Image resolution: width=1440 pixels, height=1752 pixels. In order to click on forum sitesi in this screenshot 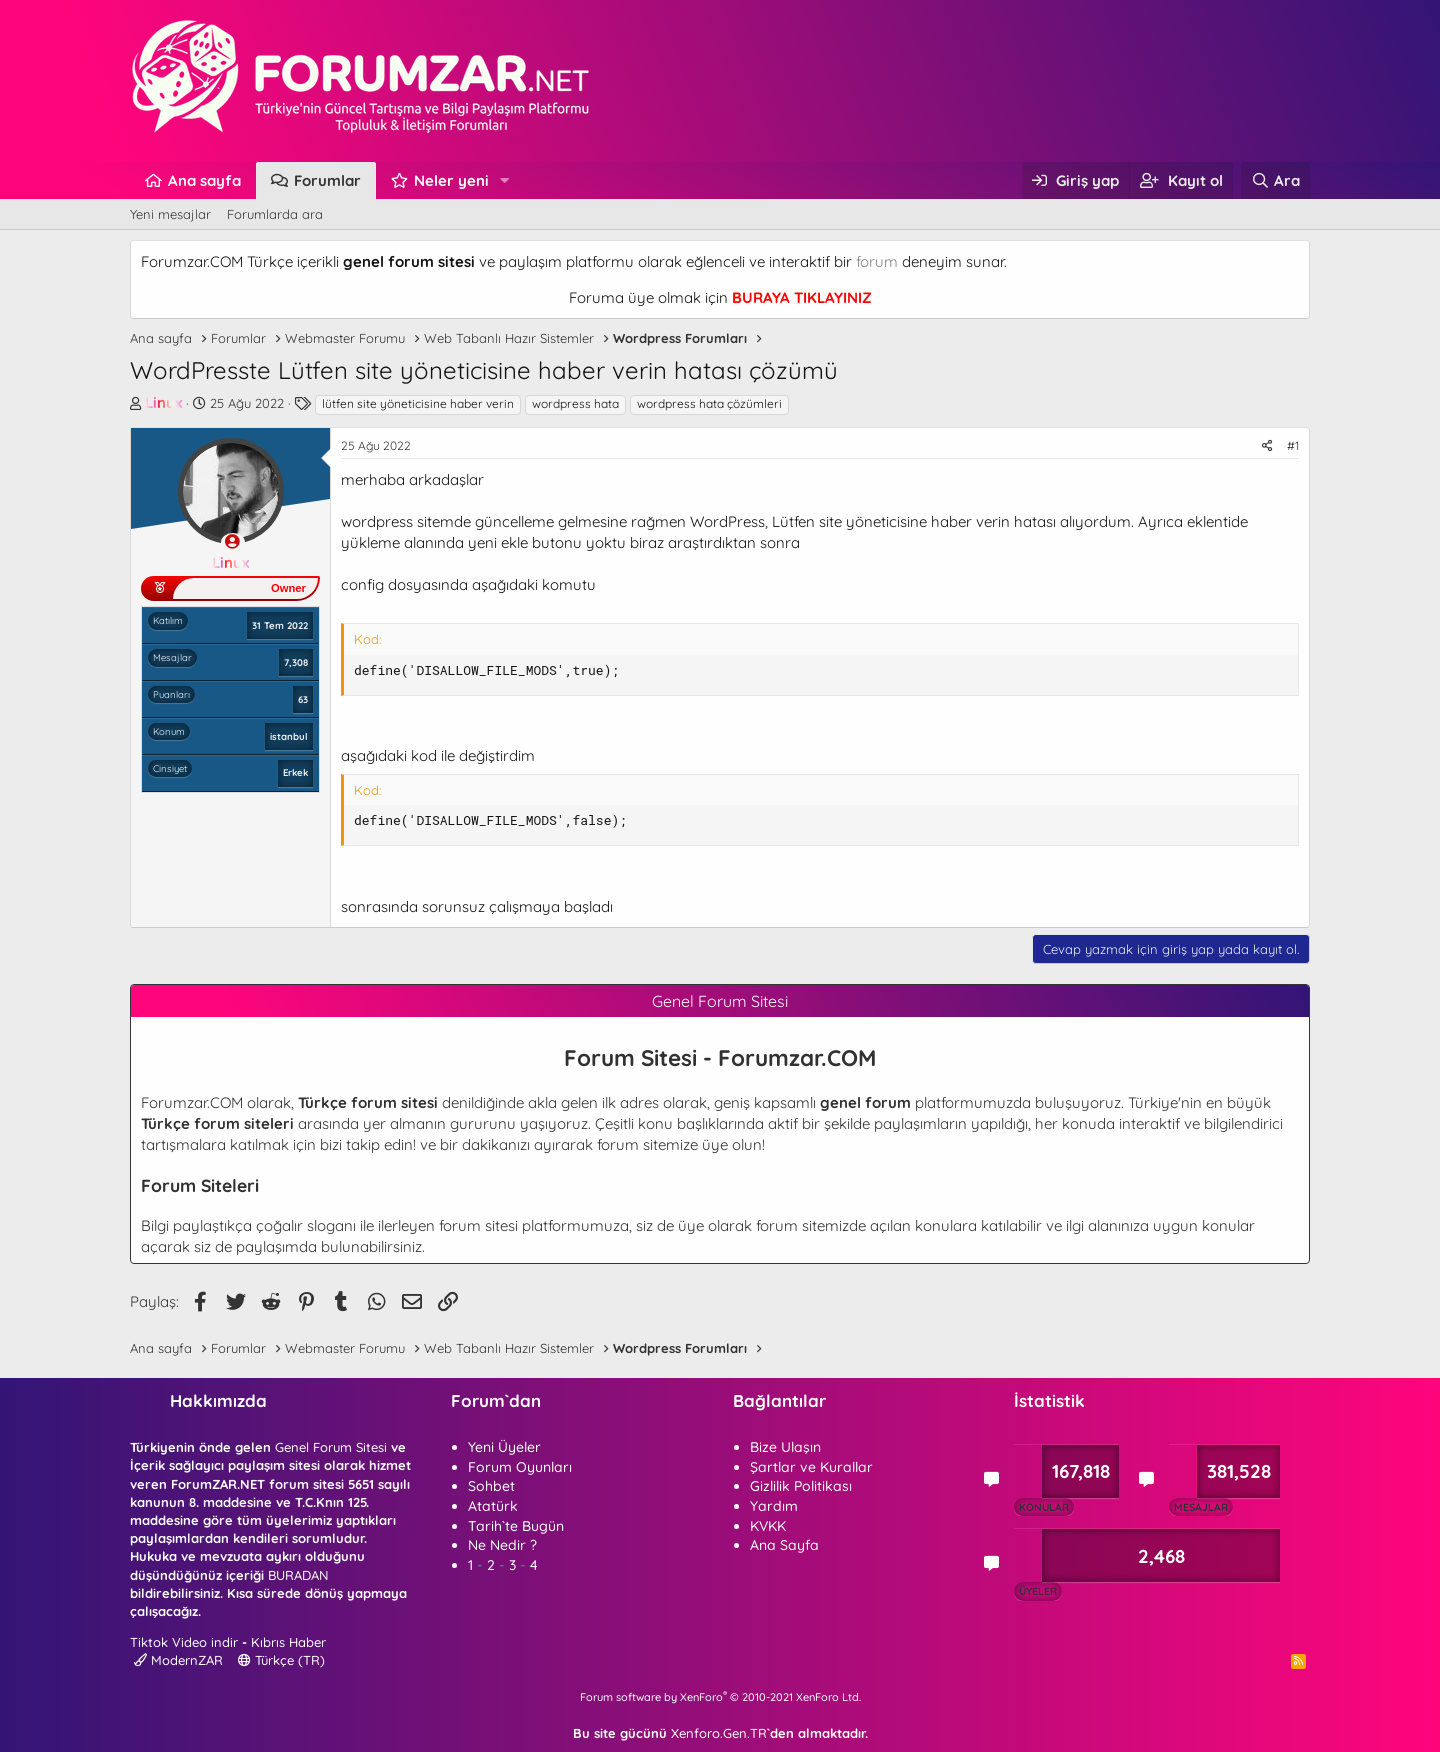, I will do `click(478, 1225)`.